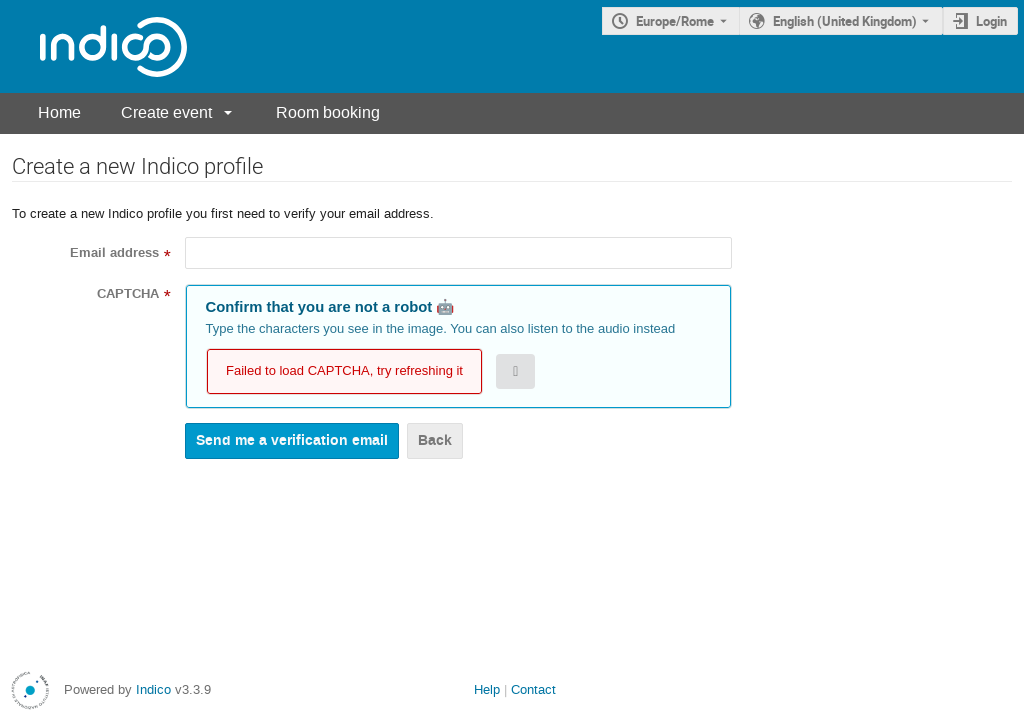  Describe the element at coordinates (991, 21) in the screenshot. I see `Login` at that location.